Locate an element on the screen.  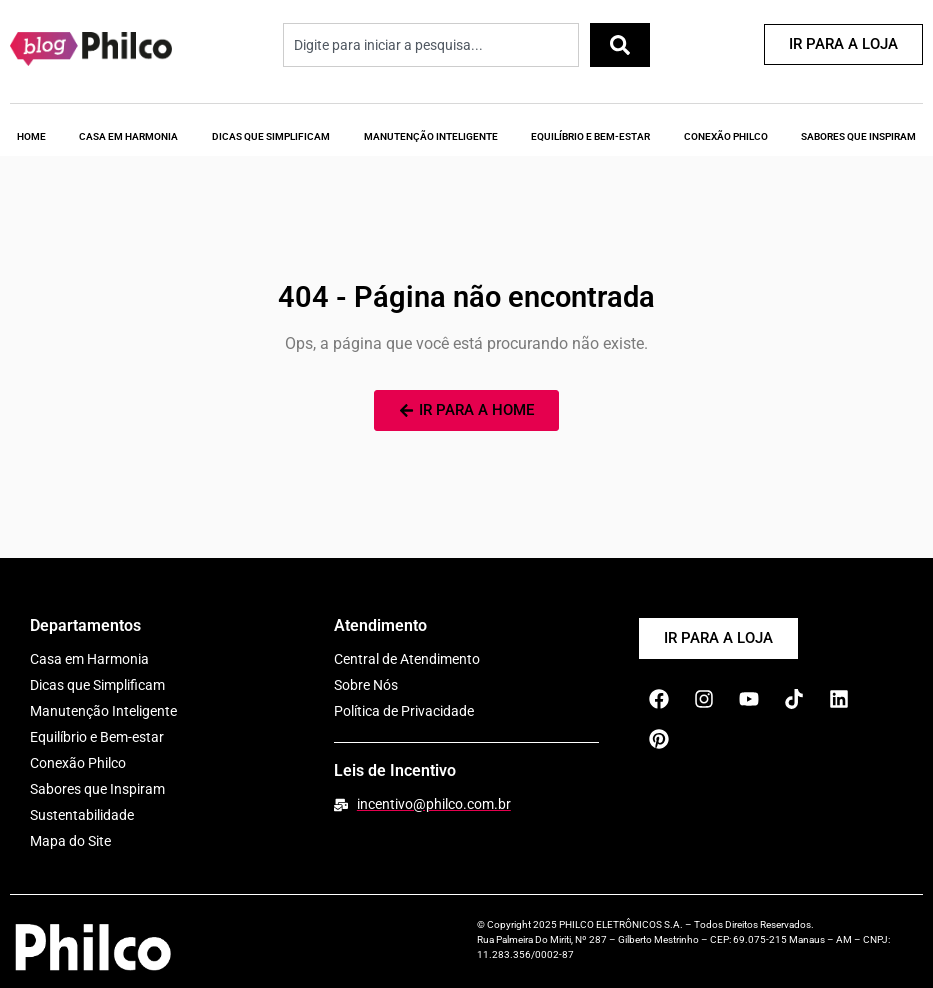
Casa em Harmonia is located at coordinates (128, 136).